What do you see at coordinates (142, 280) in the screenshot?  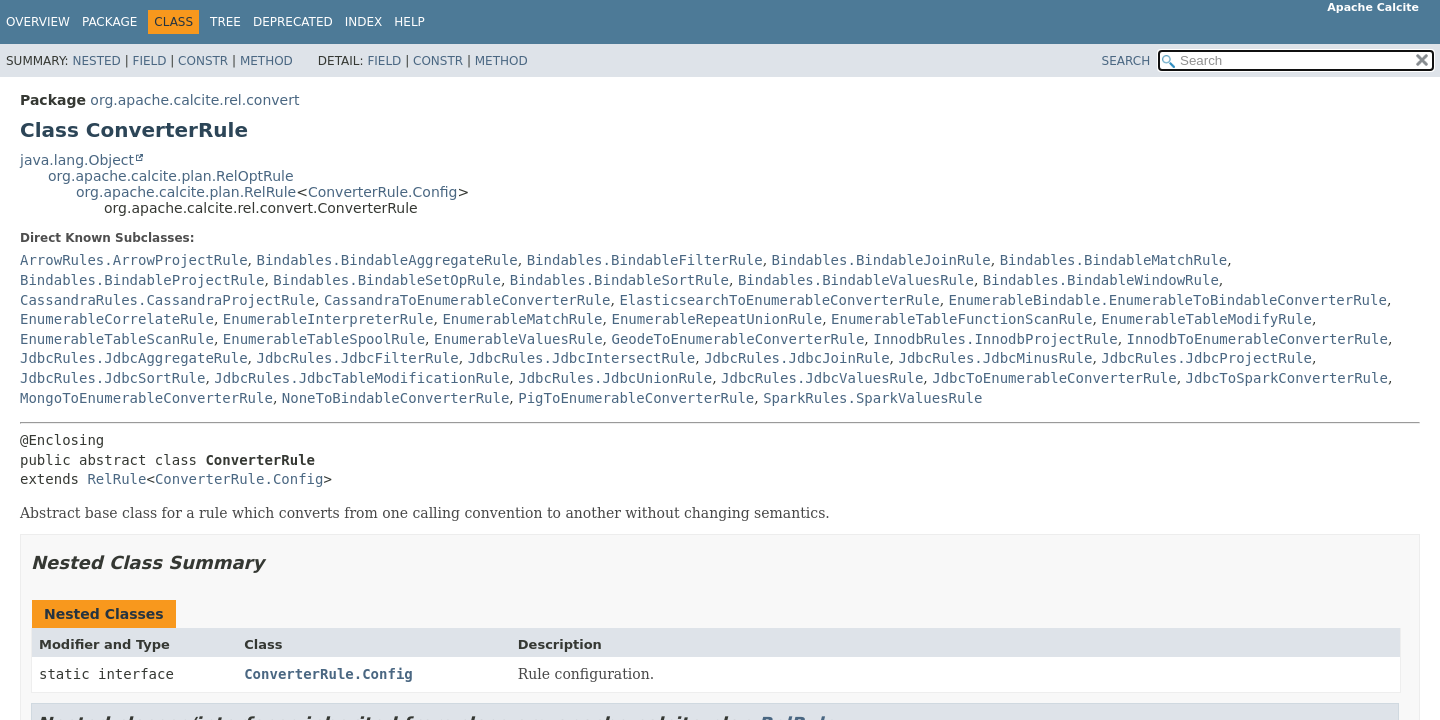 I see `Bindables.BindableProjectRule` at bounding box center [142, 280].